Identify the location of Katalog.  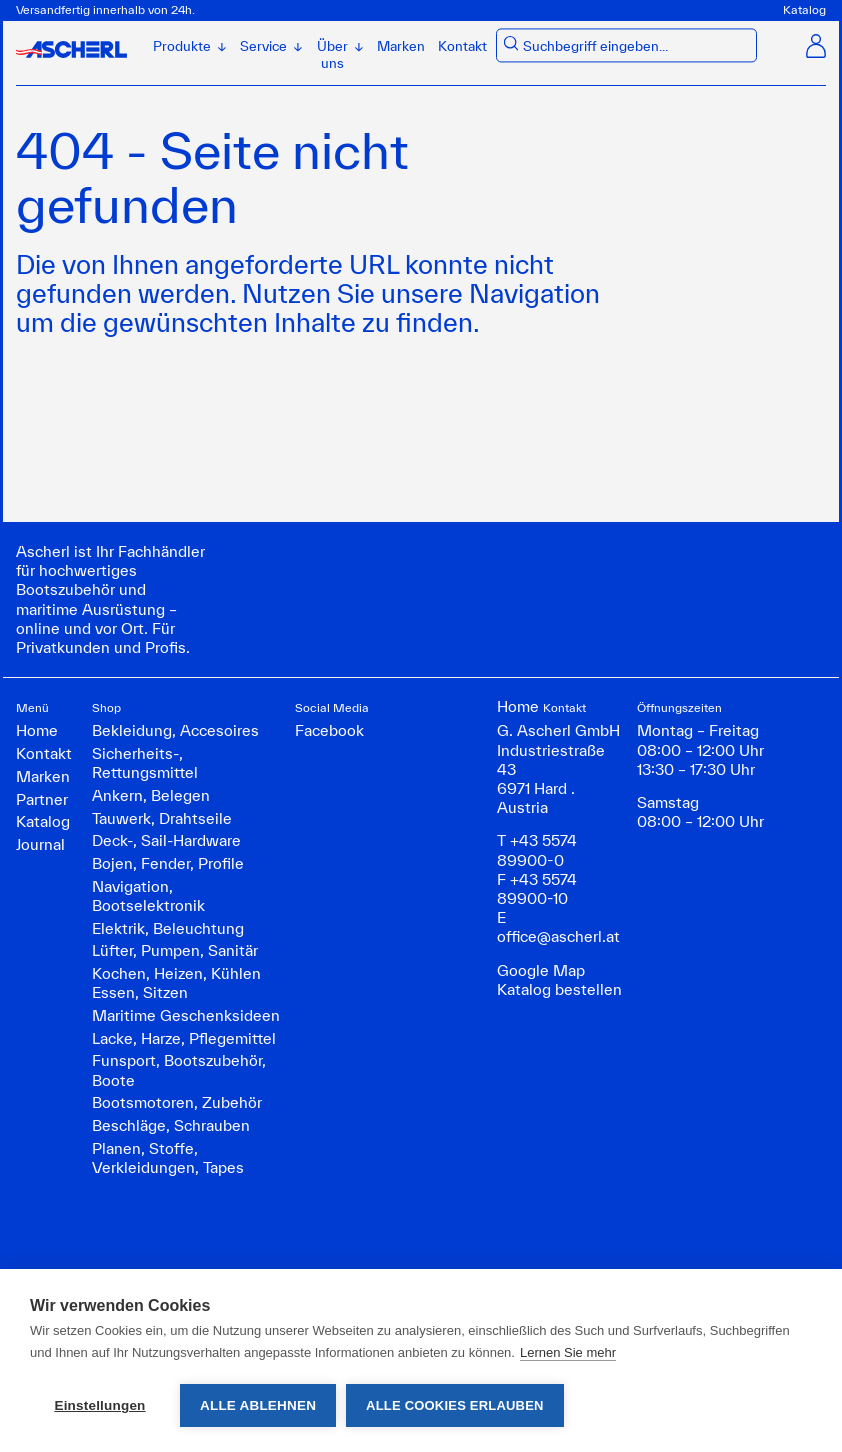
(804, 9).